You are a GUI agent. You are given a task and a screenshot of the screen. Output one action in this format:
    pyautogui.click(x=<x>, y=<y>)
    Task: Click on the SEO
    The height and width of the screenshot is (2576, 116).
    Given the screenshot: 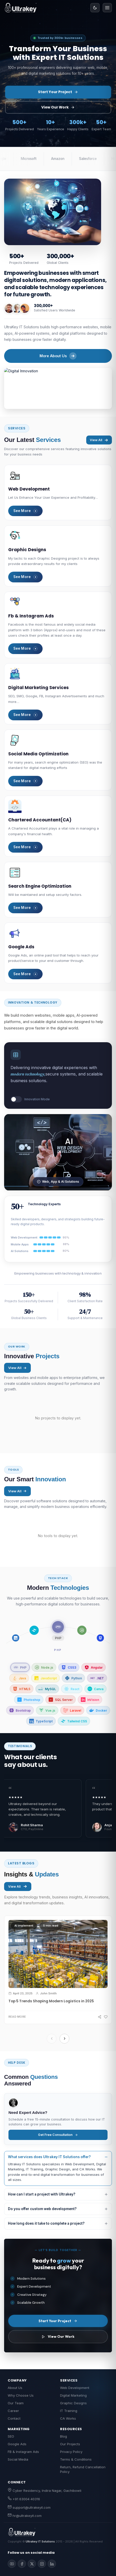 What is the action you would take?
    pyautogui.click(x=11, y=2436)
    